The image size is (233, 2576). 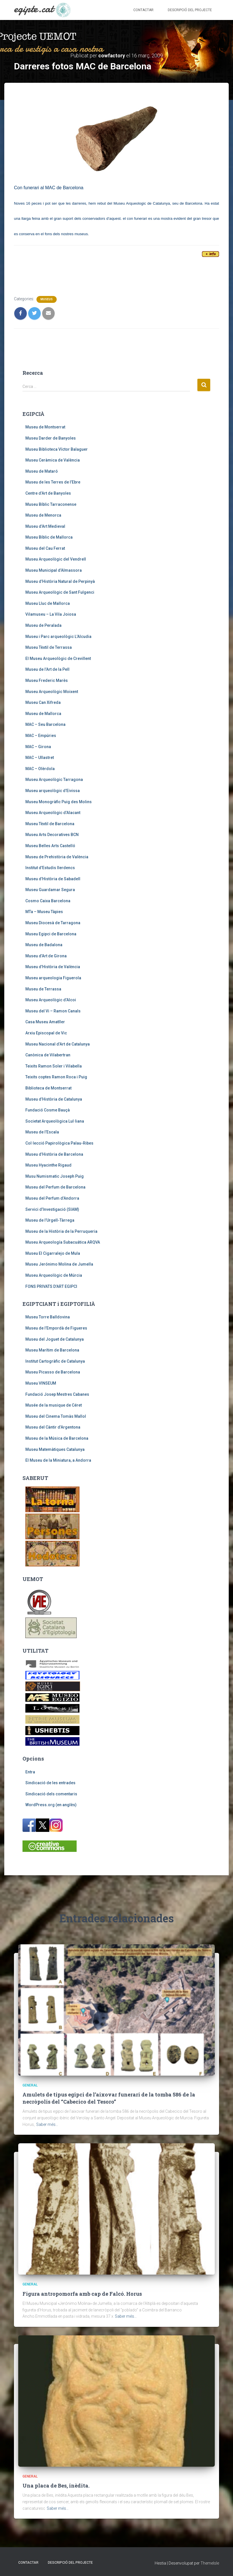 What do you see at coordinates (54, 1339) in the screenshot?
I see `Museu del Joguet de Catalunya` at bounding box center [54, 1339].